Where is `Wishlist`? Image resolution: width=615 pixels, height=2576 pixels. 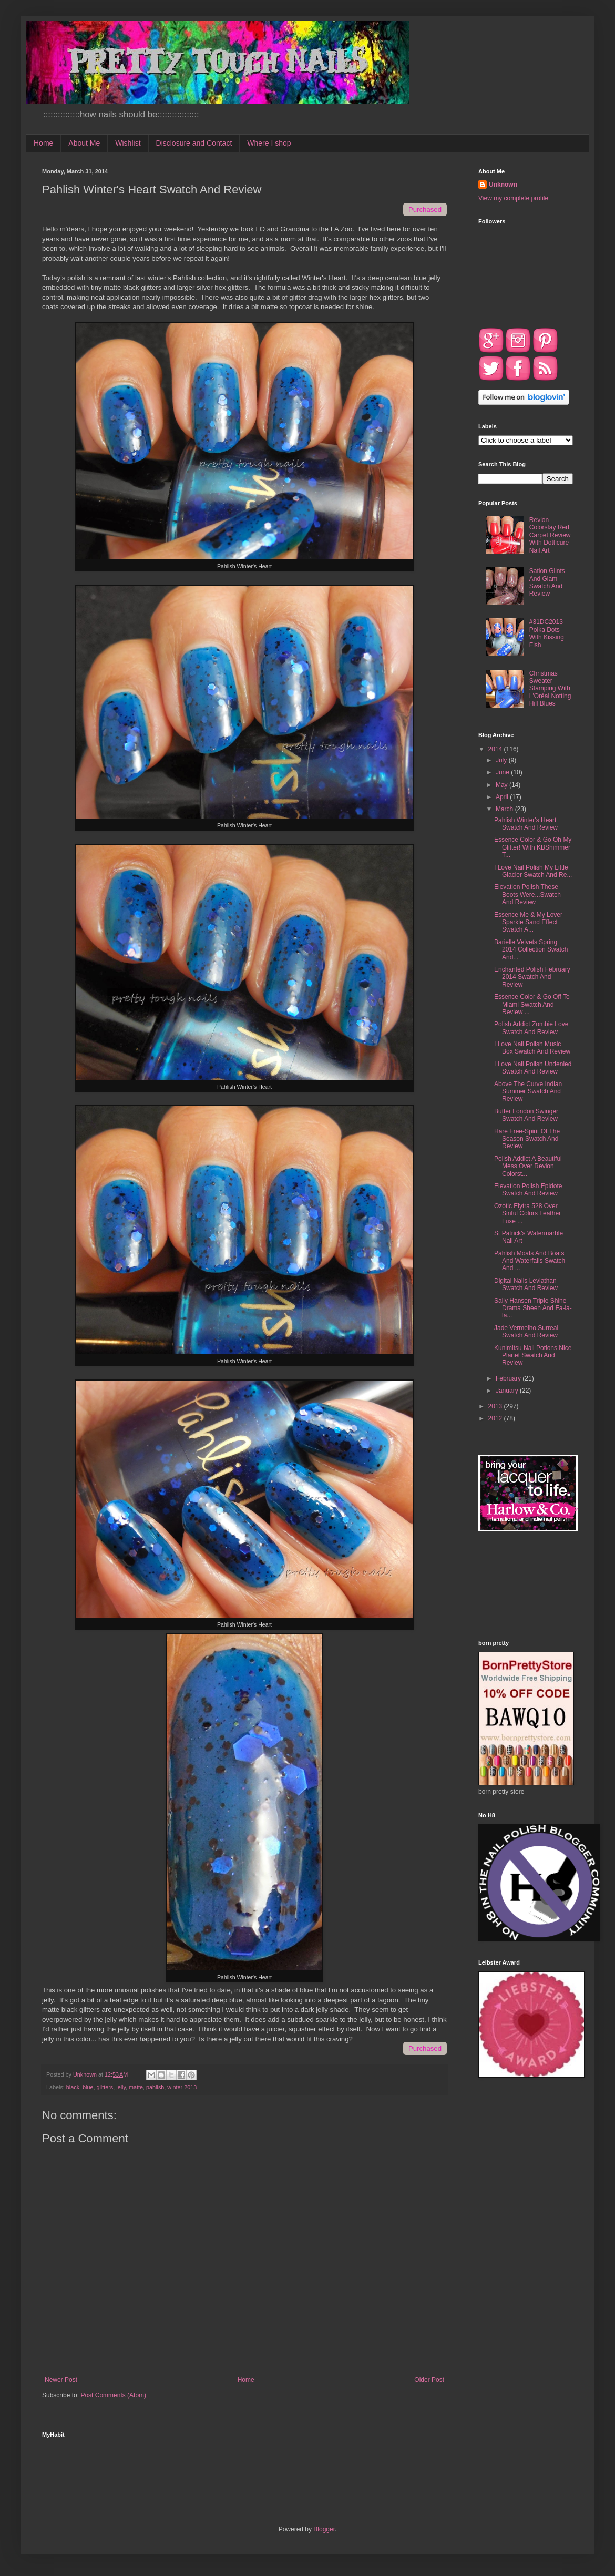 Wishlist is located at coordinates (127, 143).